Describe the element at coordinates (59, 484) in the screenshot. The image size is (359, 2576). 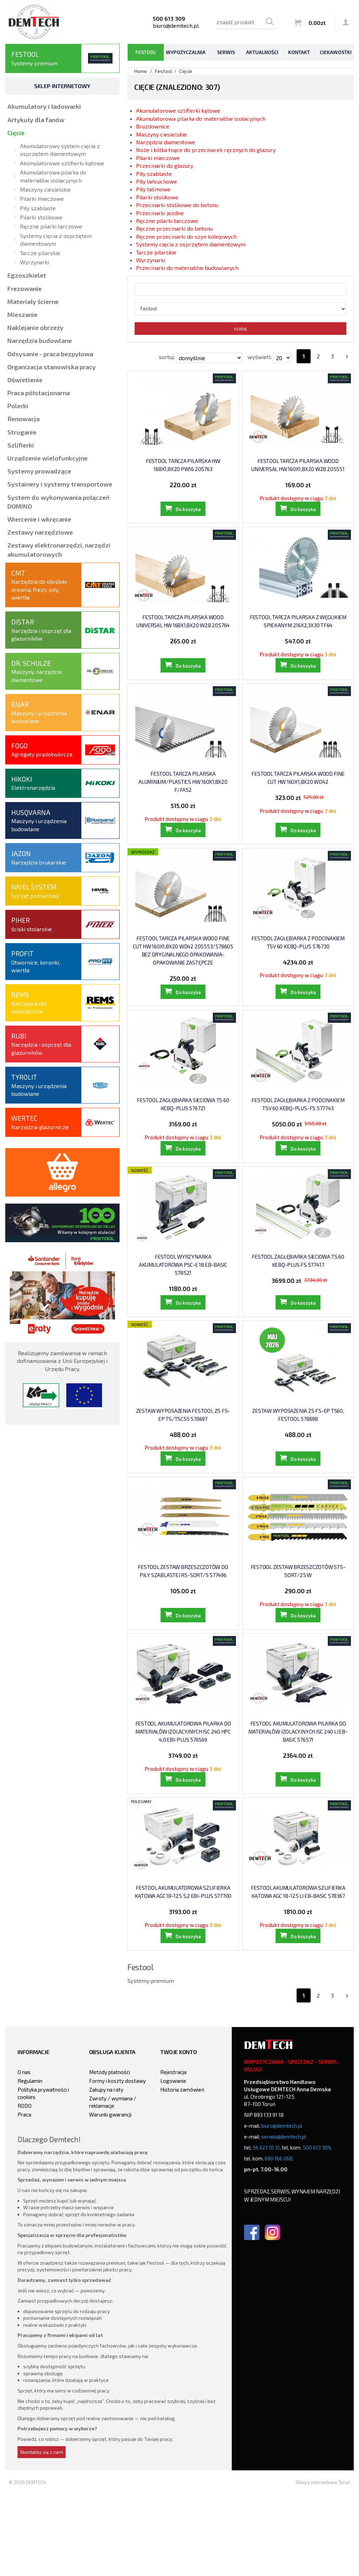
I see `Systainery i systemy transportowe` at that location.